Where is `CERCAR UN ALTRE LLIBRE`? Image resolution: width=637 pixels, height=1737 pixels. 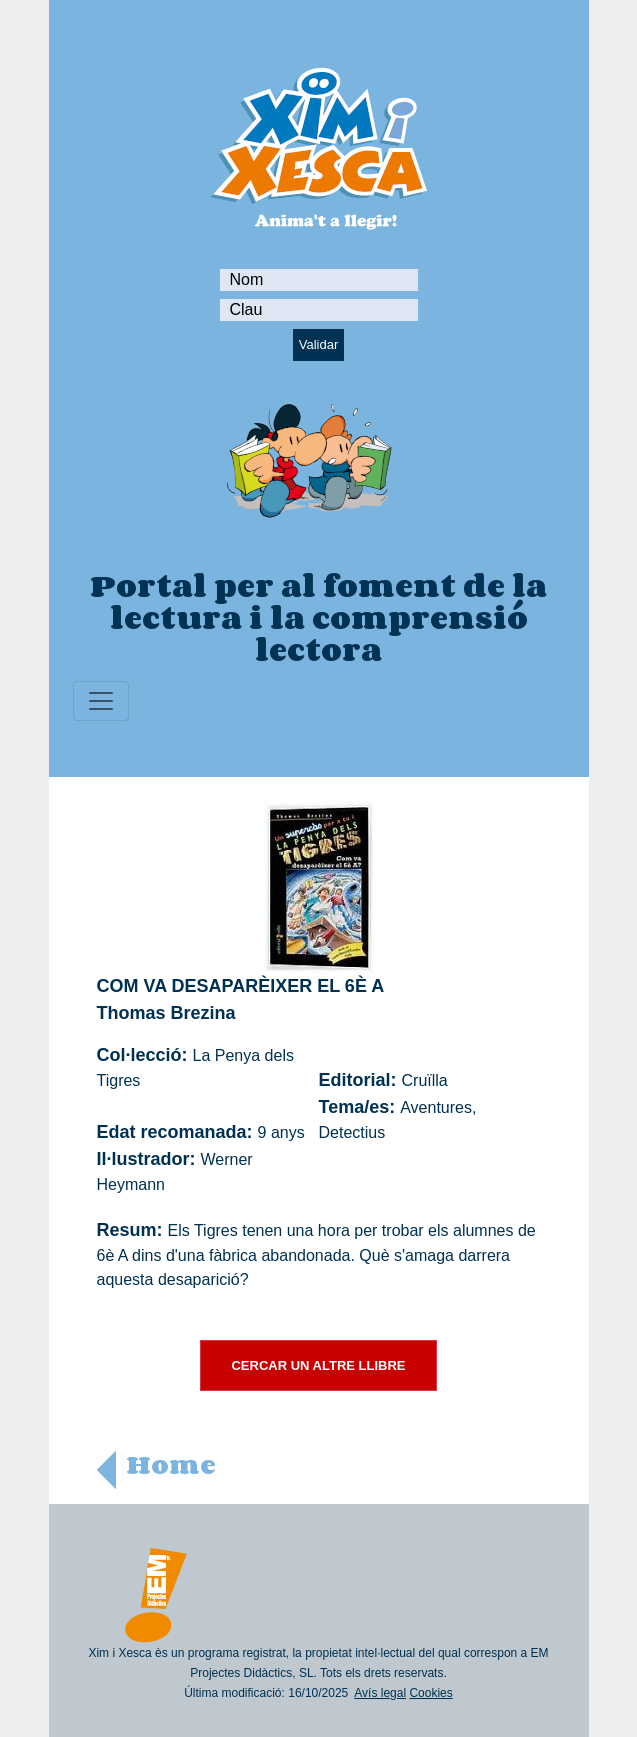 CERCAR UN ALTRE LLIBRE is located at coordinates (318, 1365).